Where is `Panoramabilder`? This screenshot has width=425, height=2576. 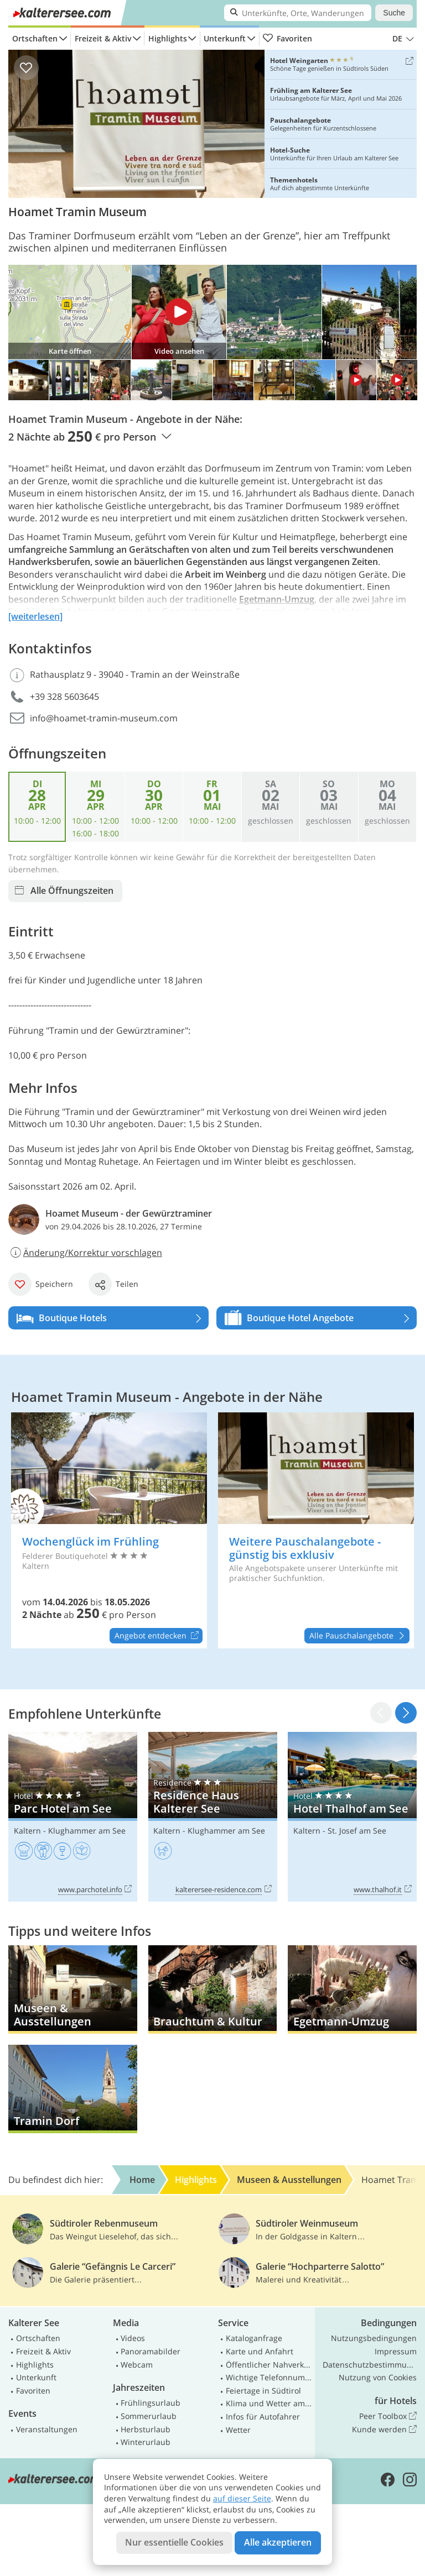 Panoramabilder is located at coordinates (150, 2351).